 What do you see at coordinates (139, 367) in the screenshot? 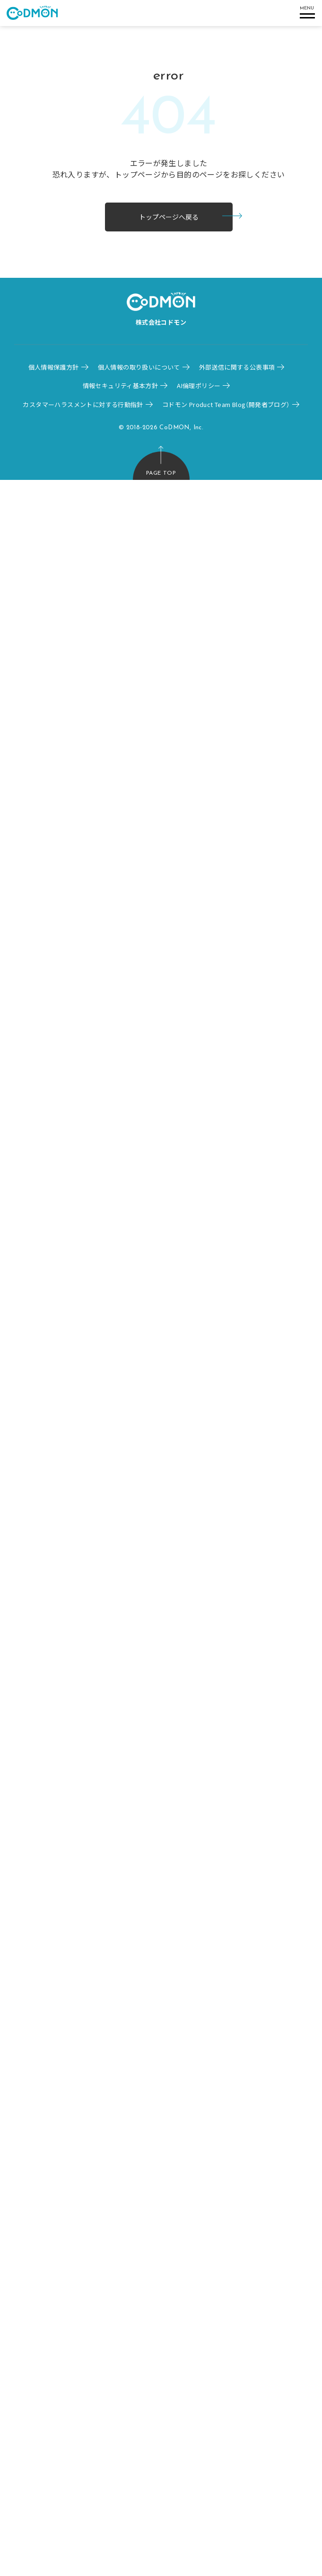
I see `個人情報の取り扱いについて` at bounding box center [139, 367].